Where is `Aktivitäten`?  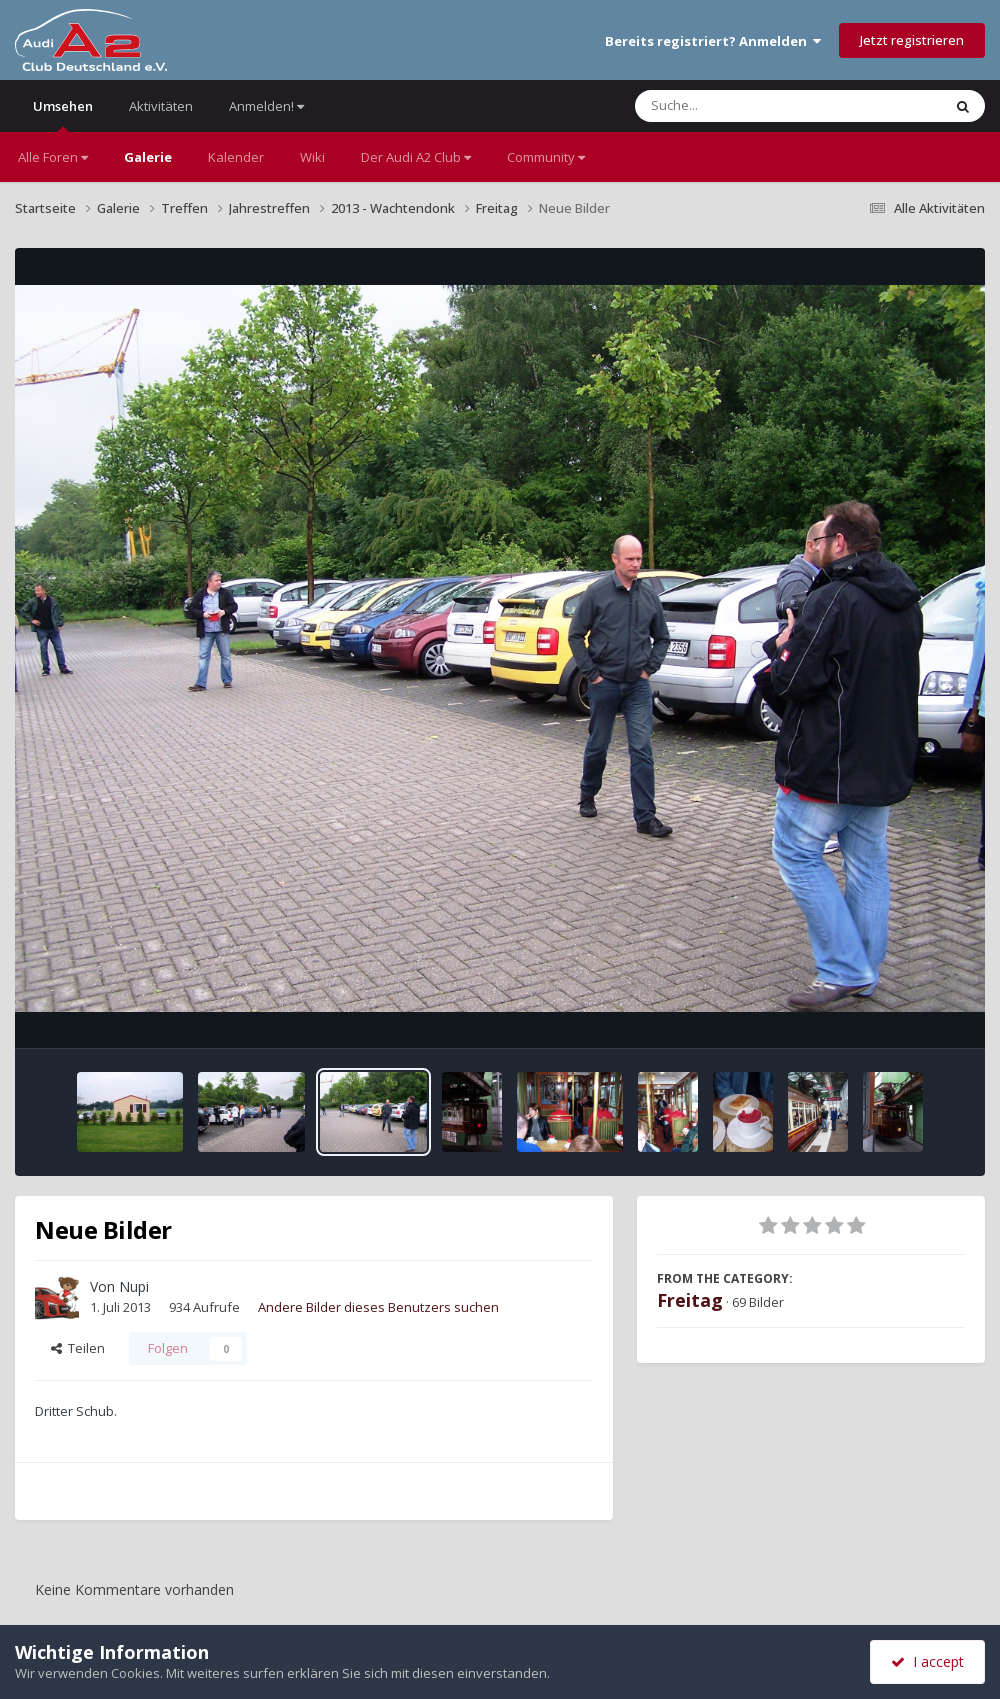 Aktivitäten is located at coordinates (161, 106).